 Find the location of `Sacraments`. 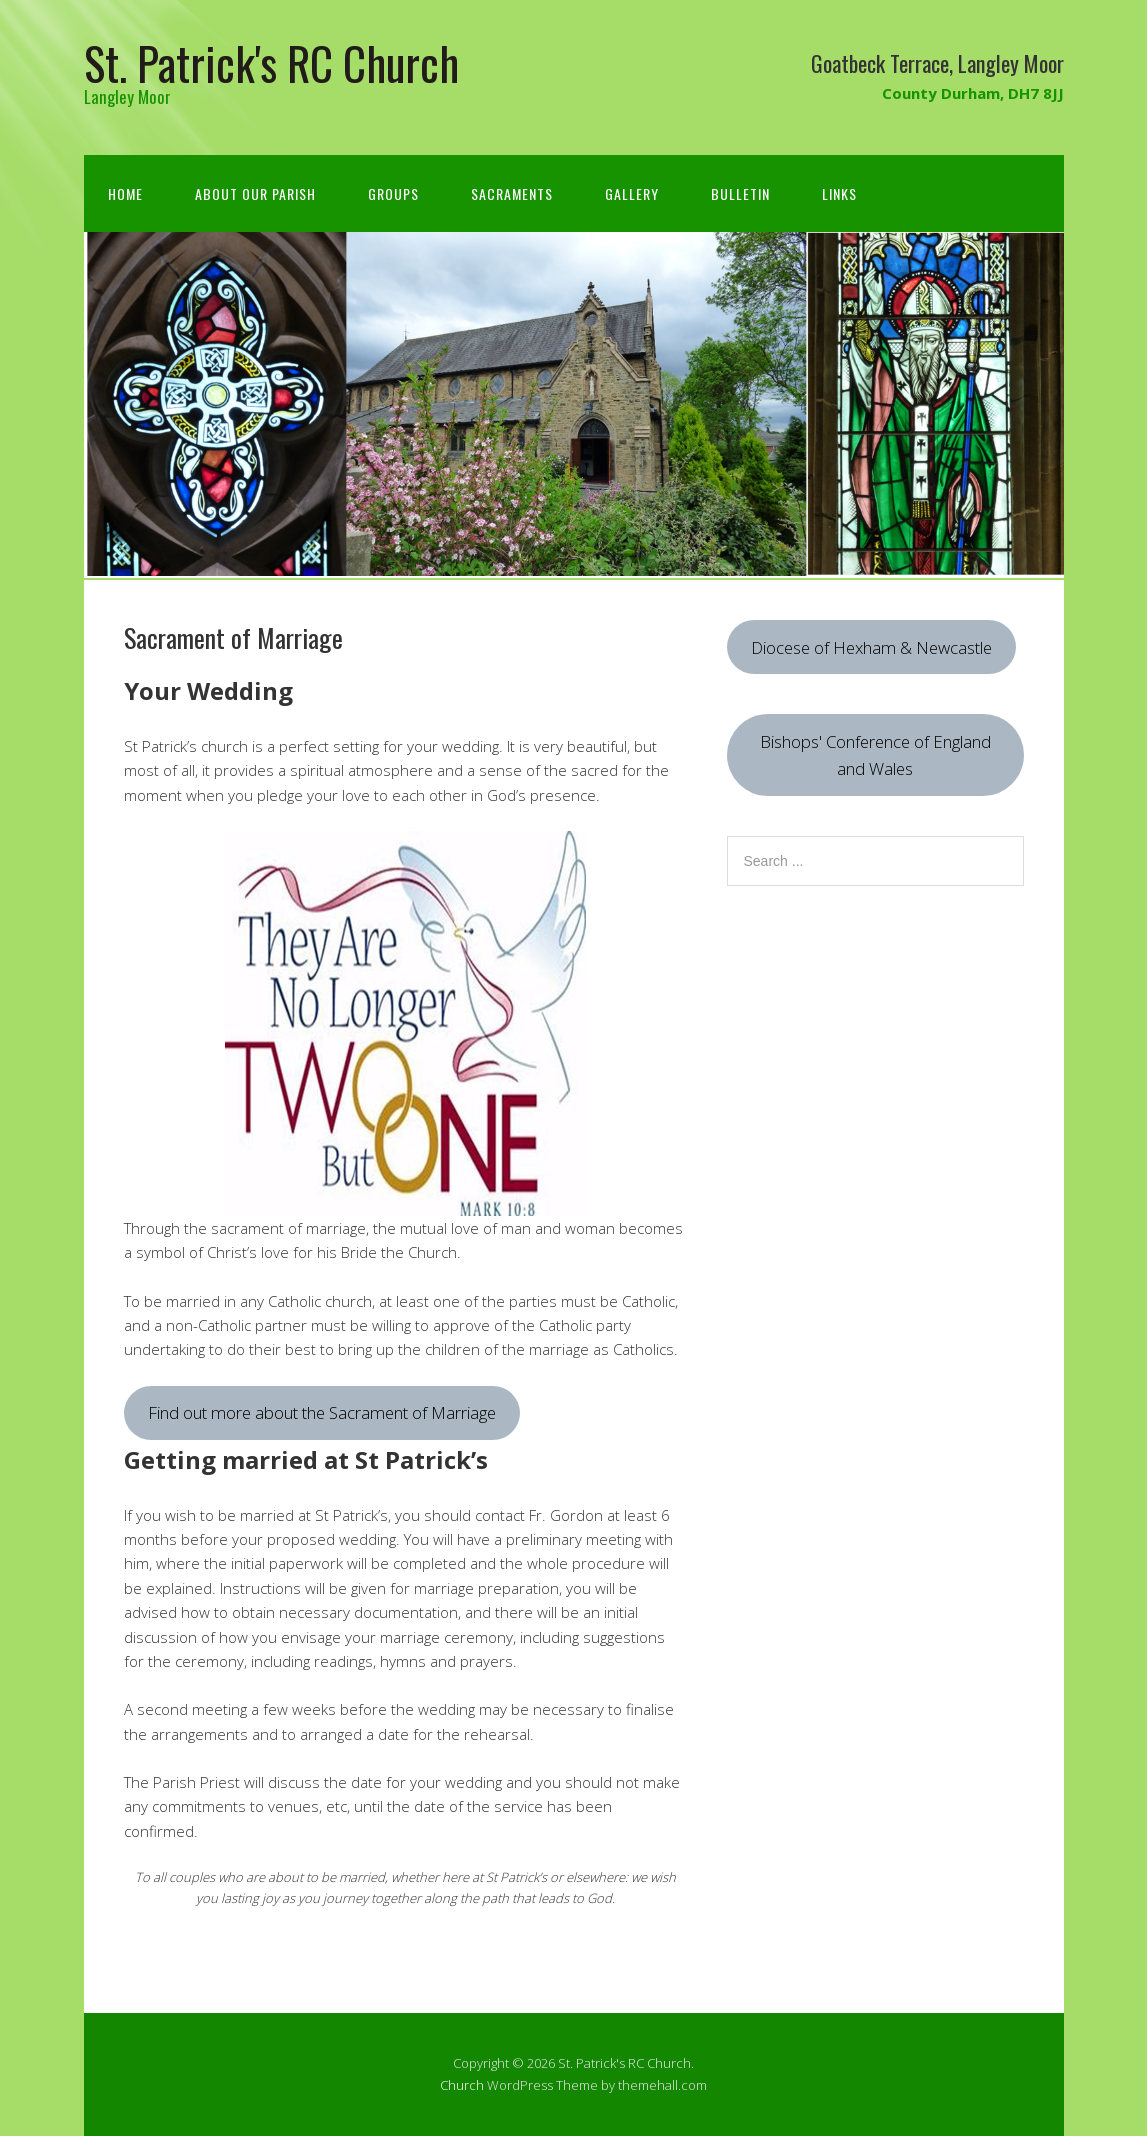

Sacraments is located at coordinates (512, 193).